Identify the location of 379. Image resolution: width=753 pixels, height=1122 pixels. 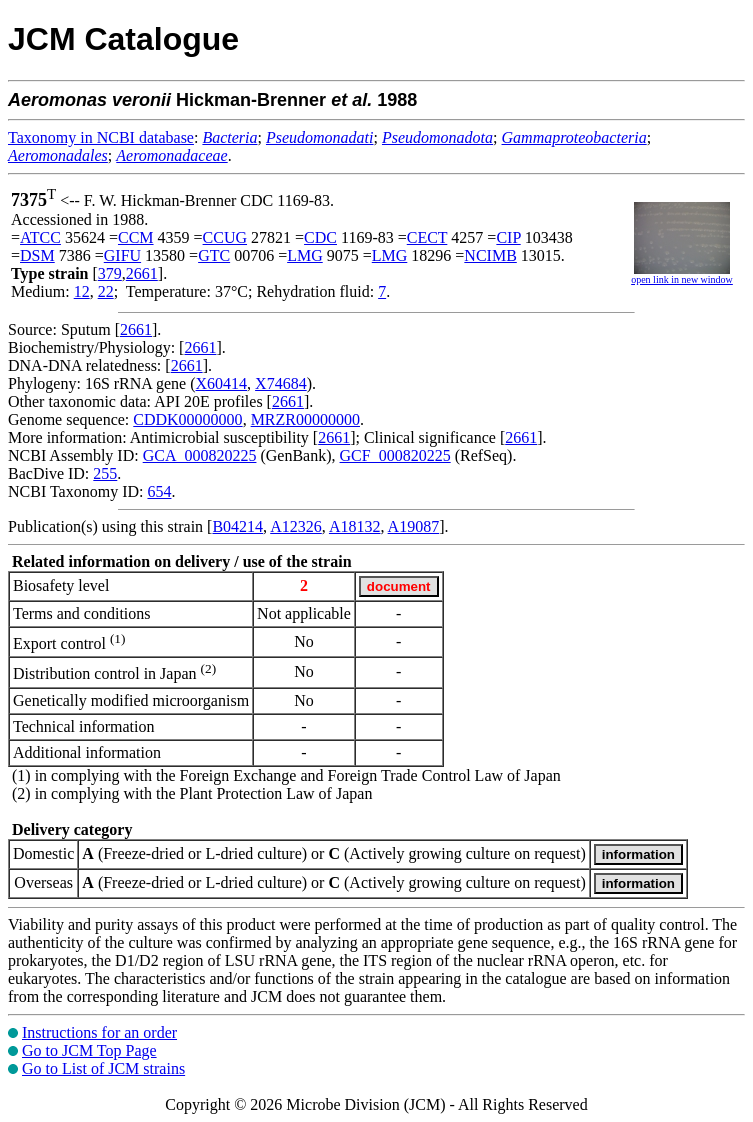
(110, 273).